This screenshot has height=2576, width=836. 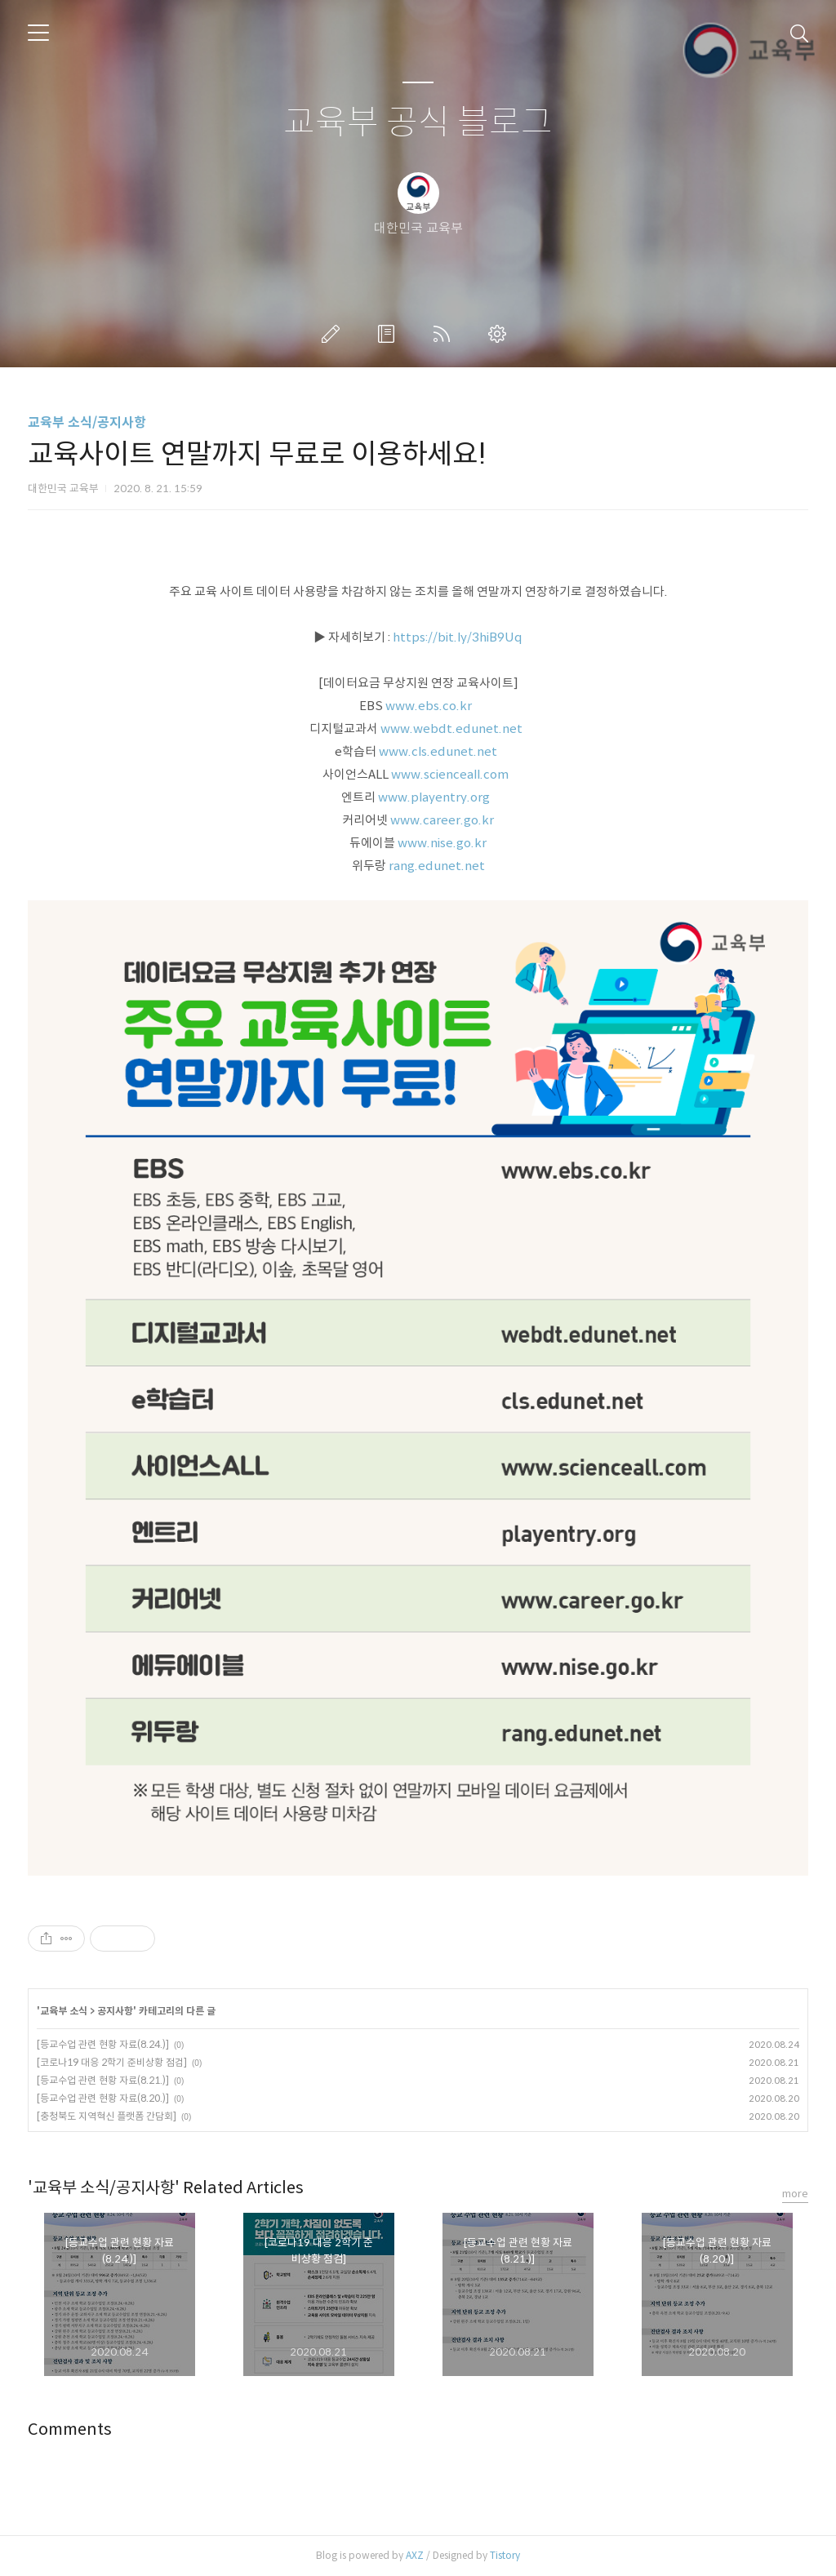 What do you see at coordinates (103, 2098) in the screenshot?
I see `[등교수업 관련 현황 자료(8.20.)]` at bounding box center [103, 2098].